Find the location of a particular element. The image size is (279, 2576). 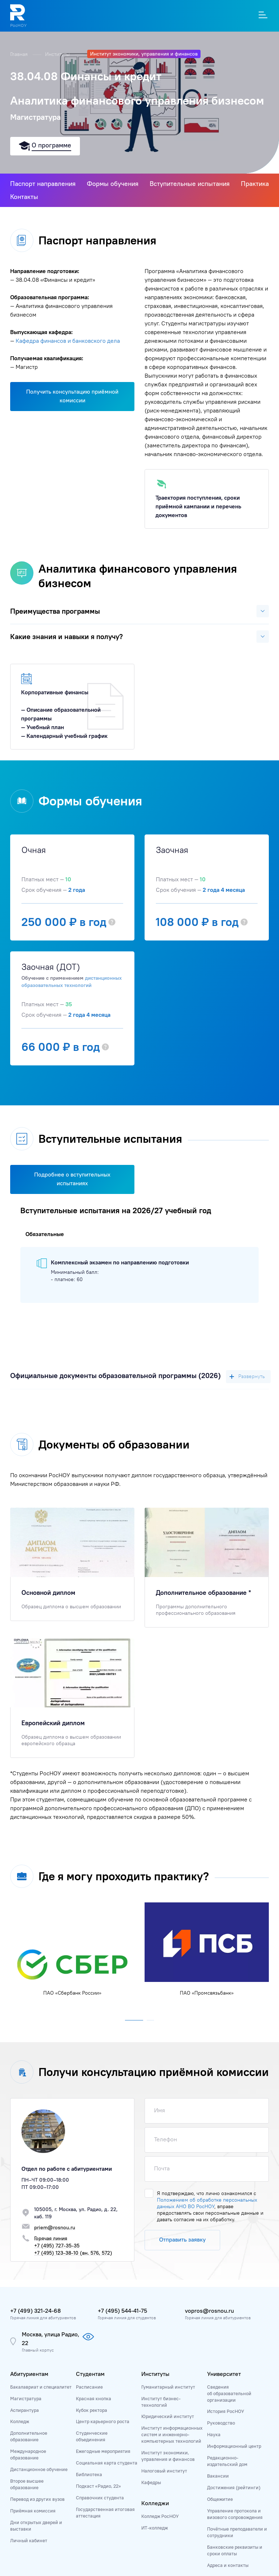

Кафедры is located at coordinates (151, 2482).